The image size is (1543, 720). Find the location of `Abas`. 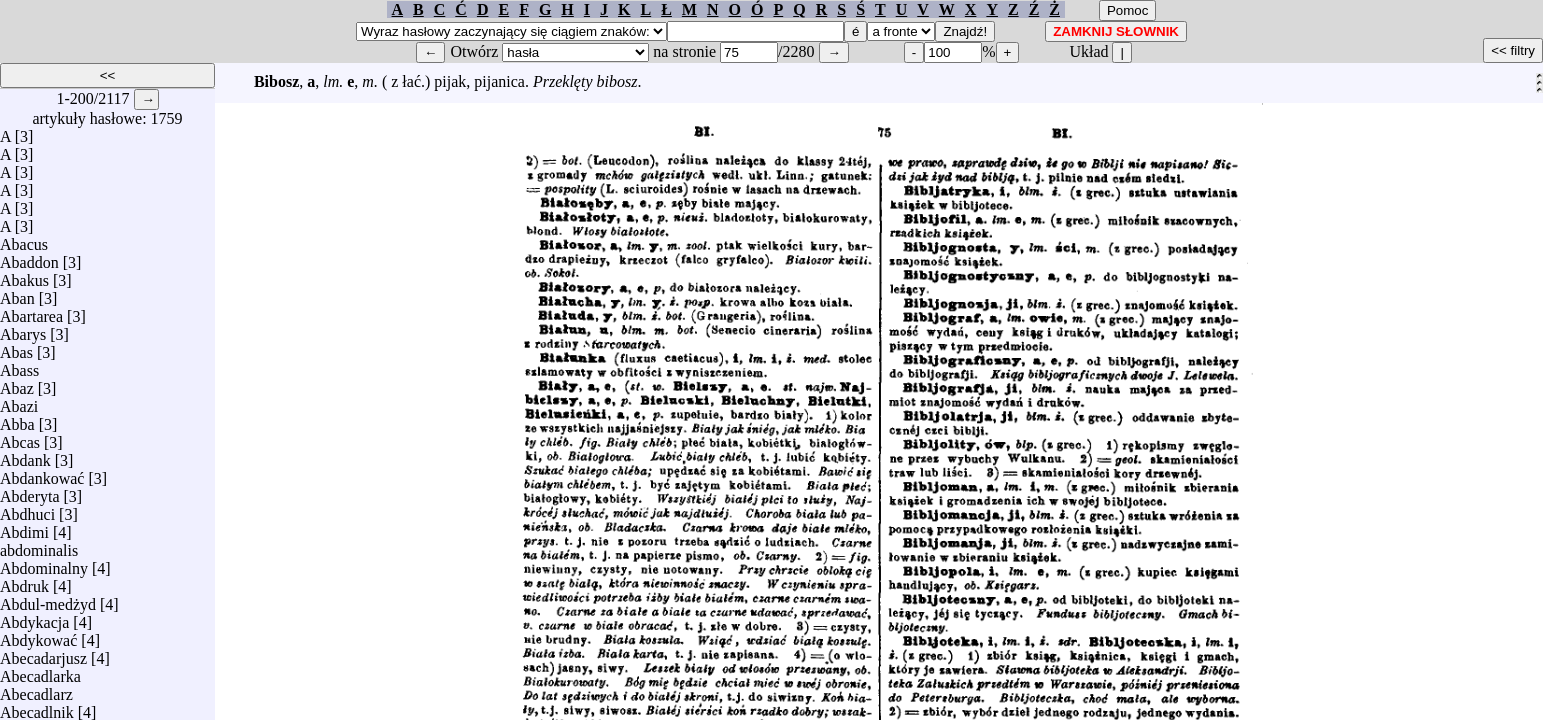

Abas is located at coordinates (16, 347).